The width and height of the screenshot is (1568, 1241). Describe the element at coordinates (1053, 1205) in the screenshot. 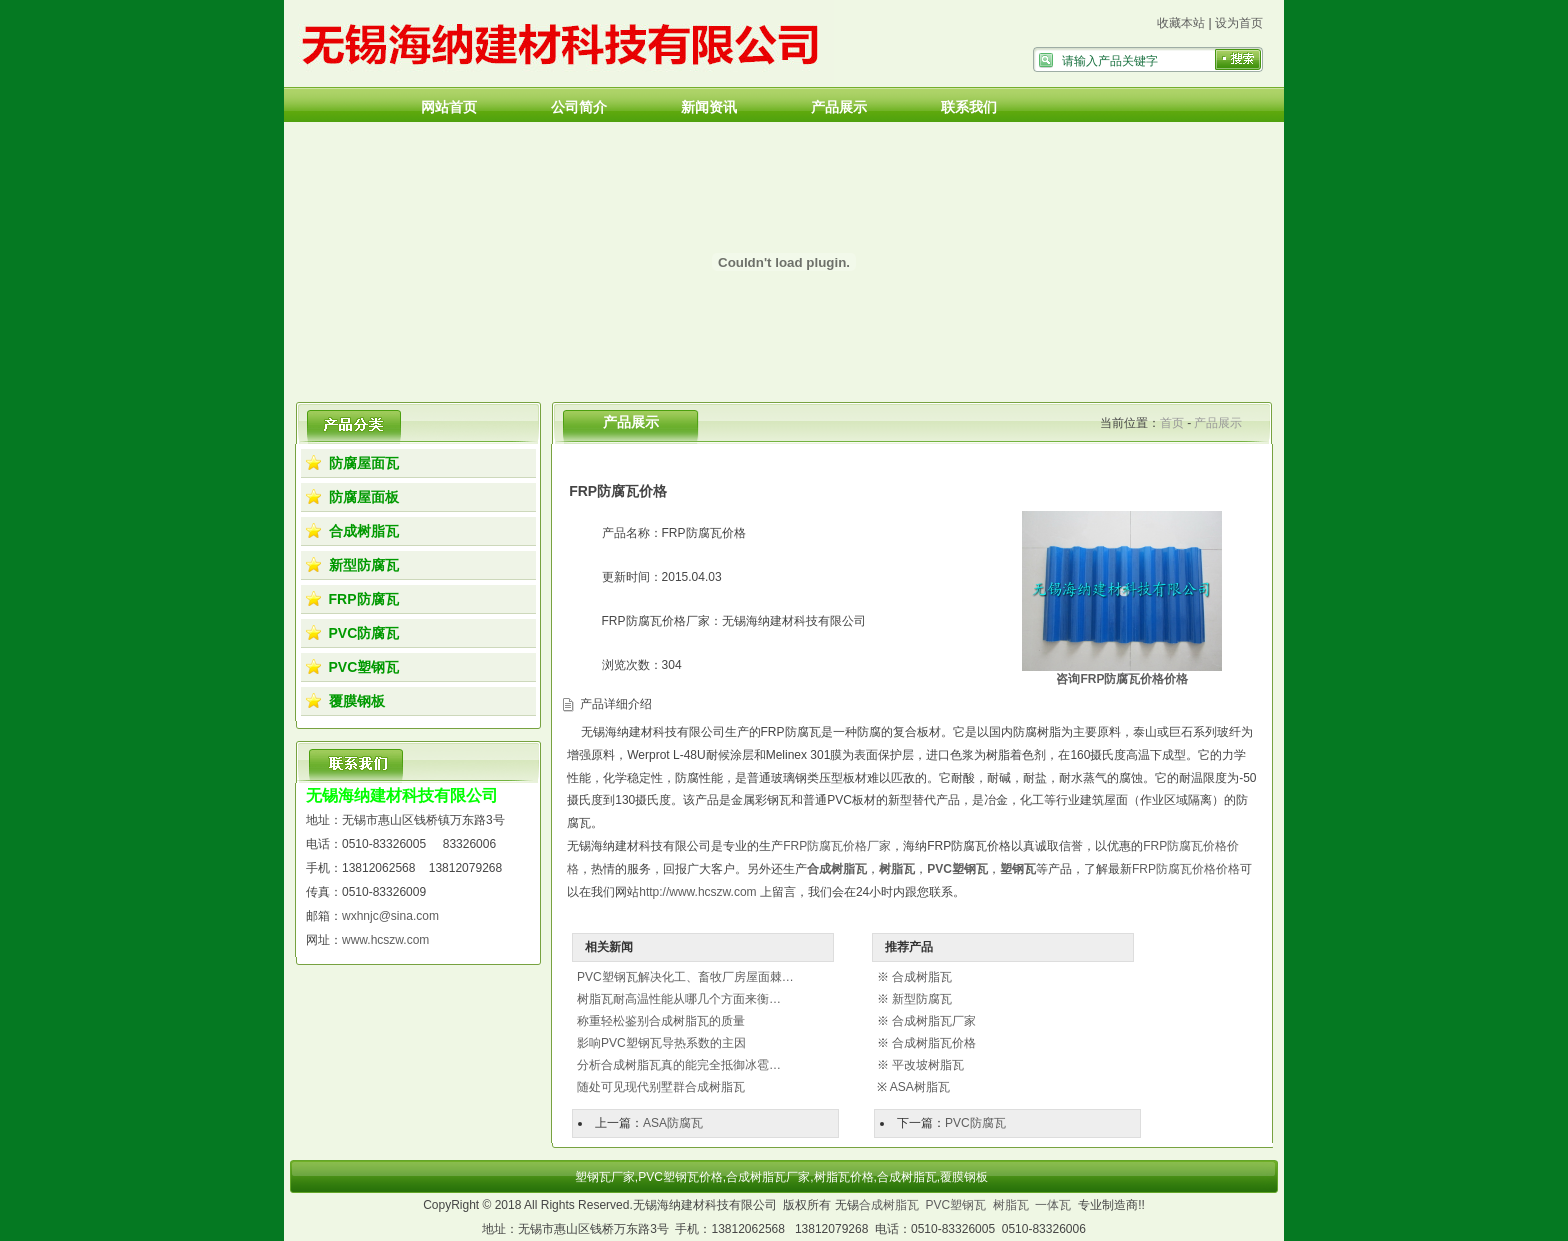

I see `一体瓦` at that location.